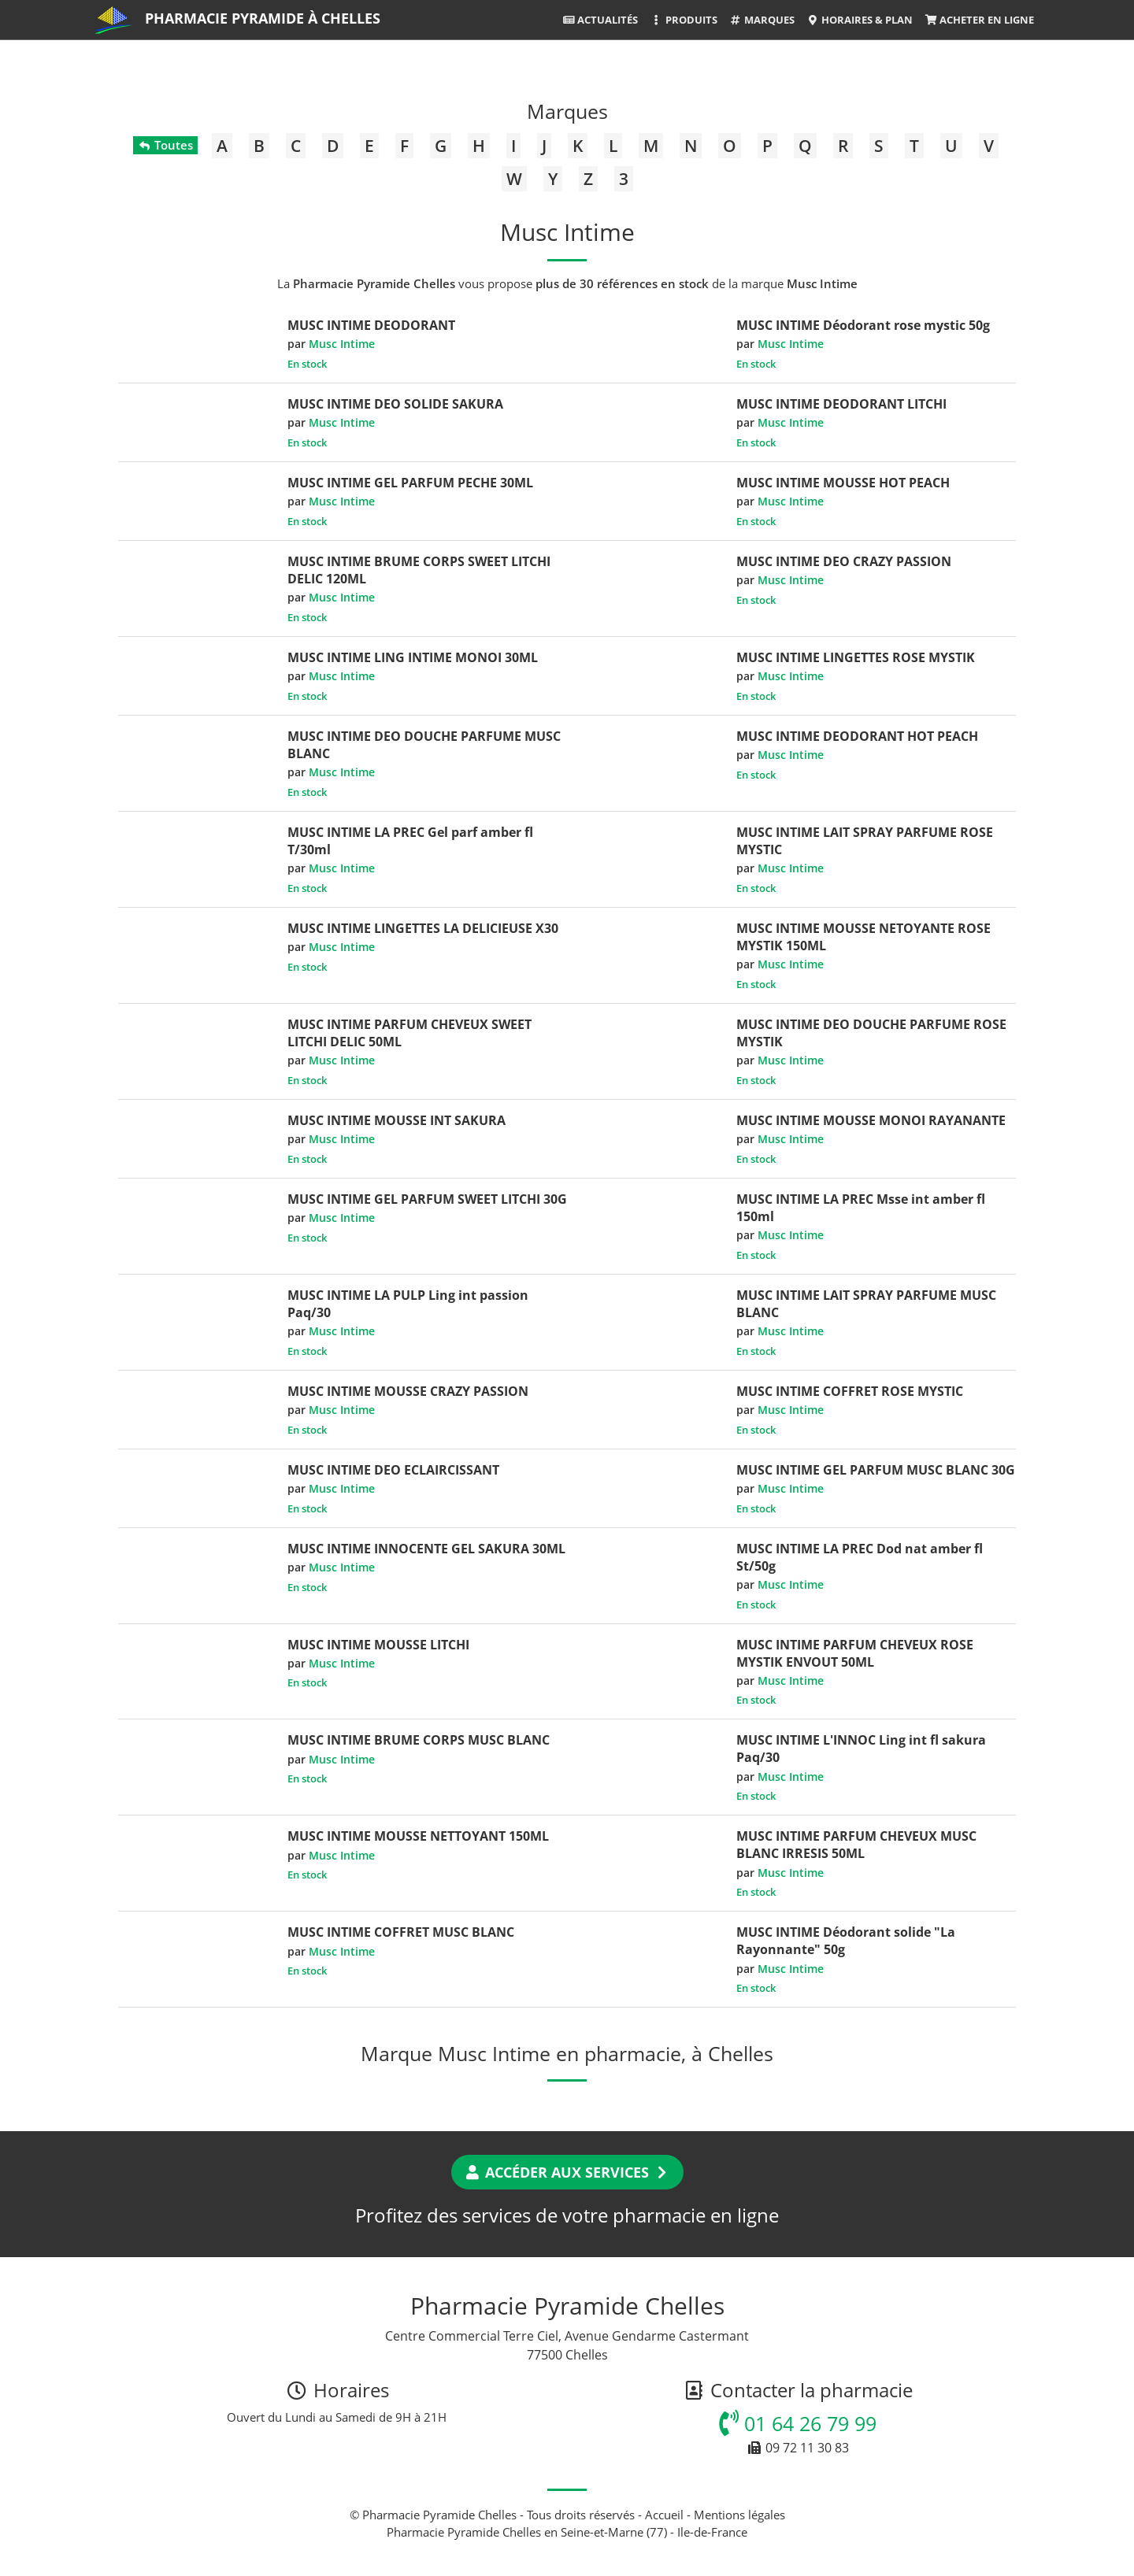  Describe the element at coordinates (422, 928) in the screenshot. I see `MUSC INTIME LINGETTES LA DELICIEUSE X30` at that location.